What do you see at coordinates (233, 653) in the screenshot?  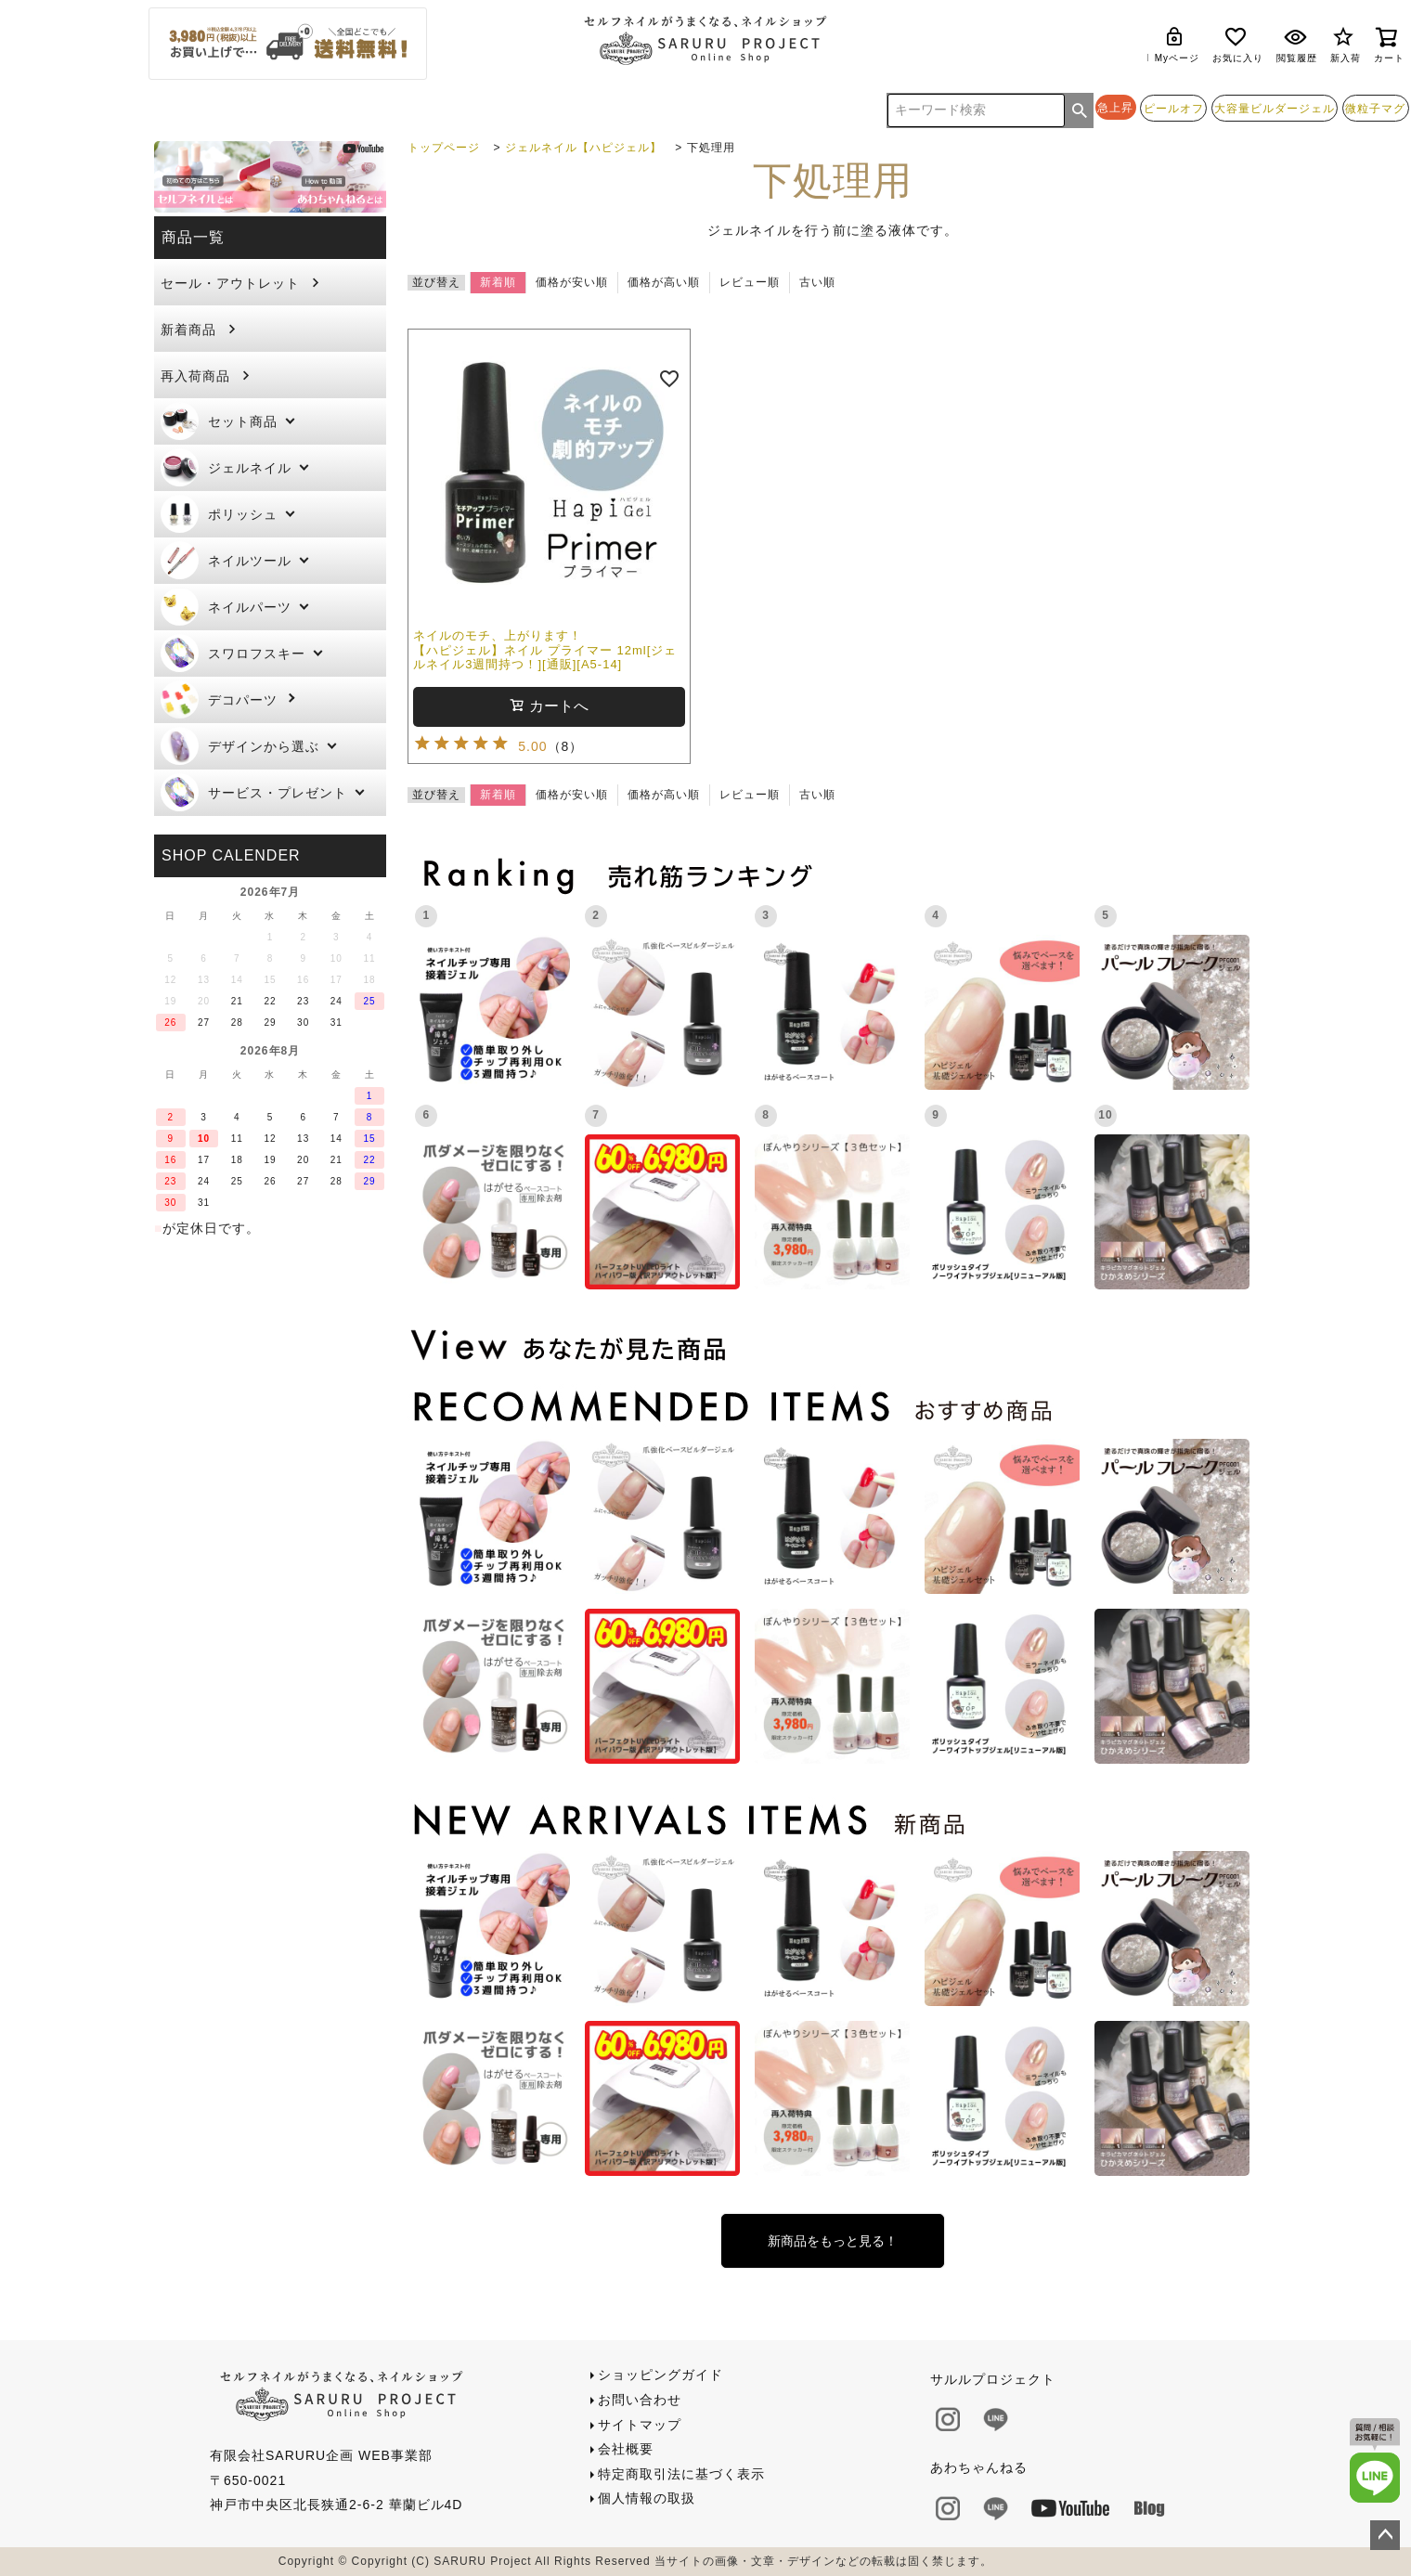 I see `スワロフスキー` at bounding box center [233, 653].